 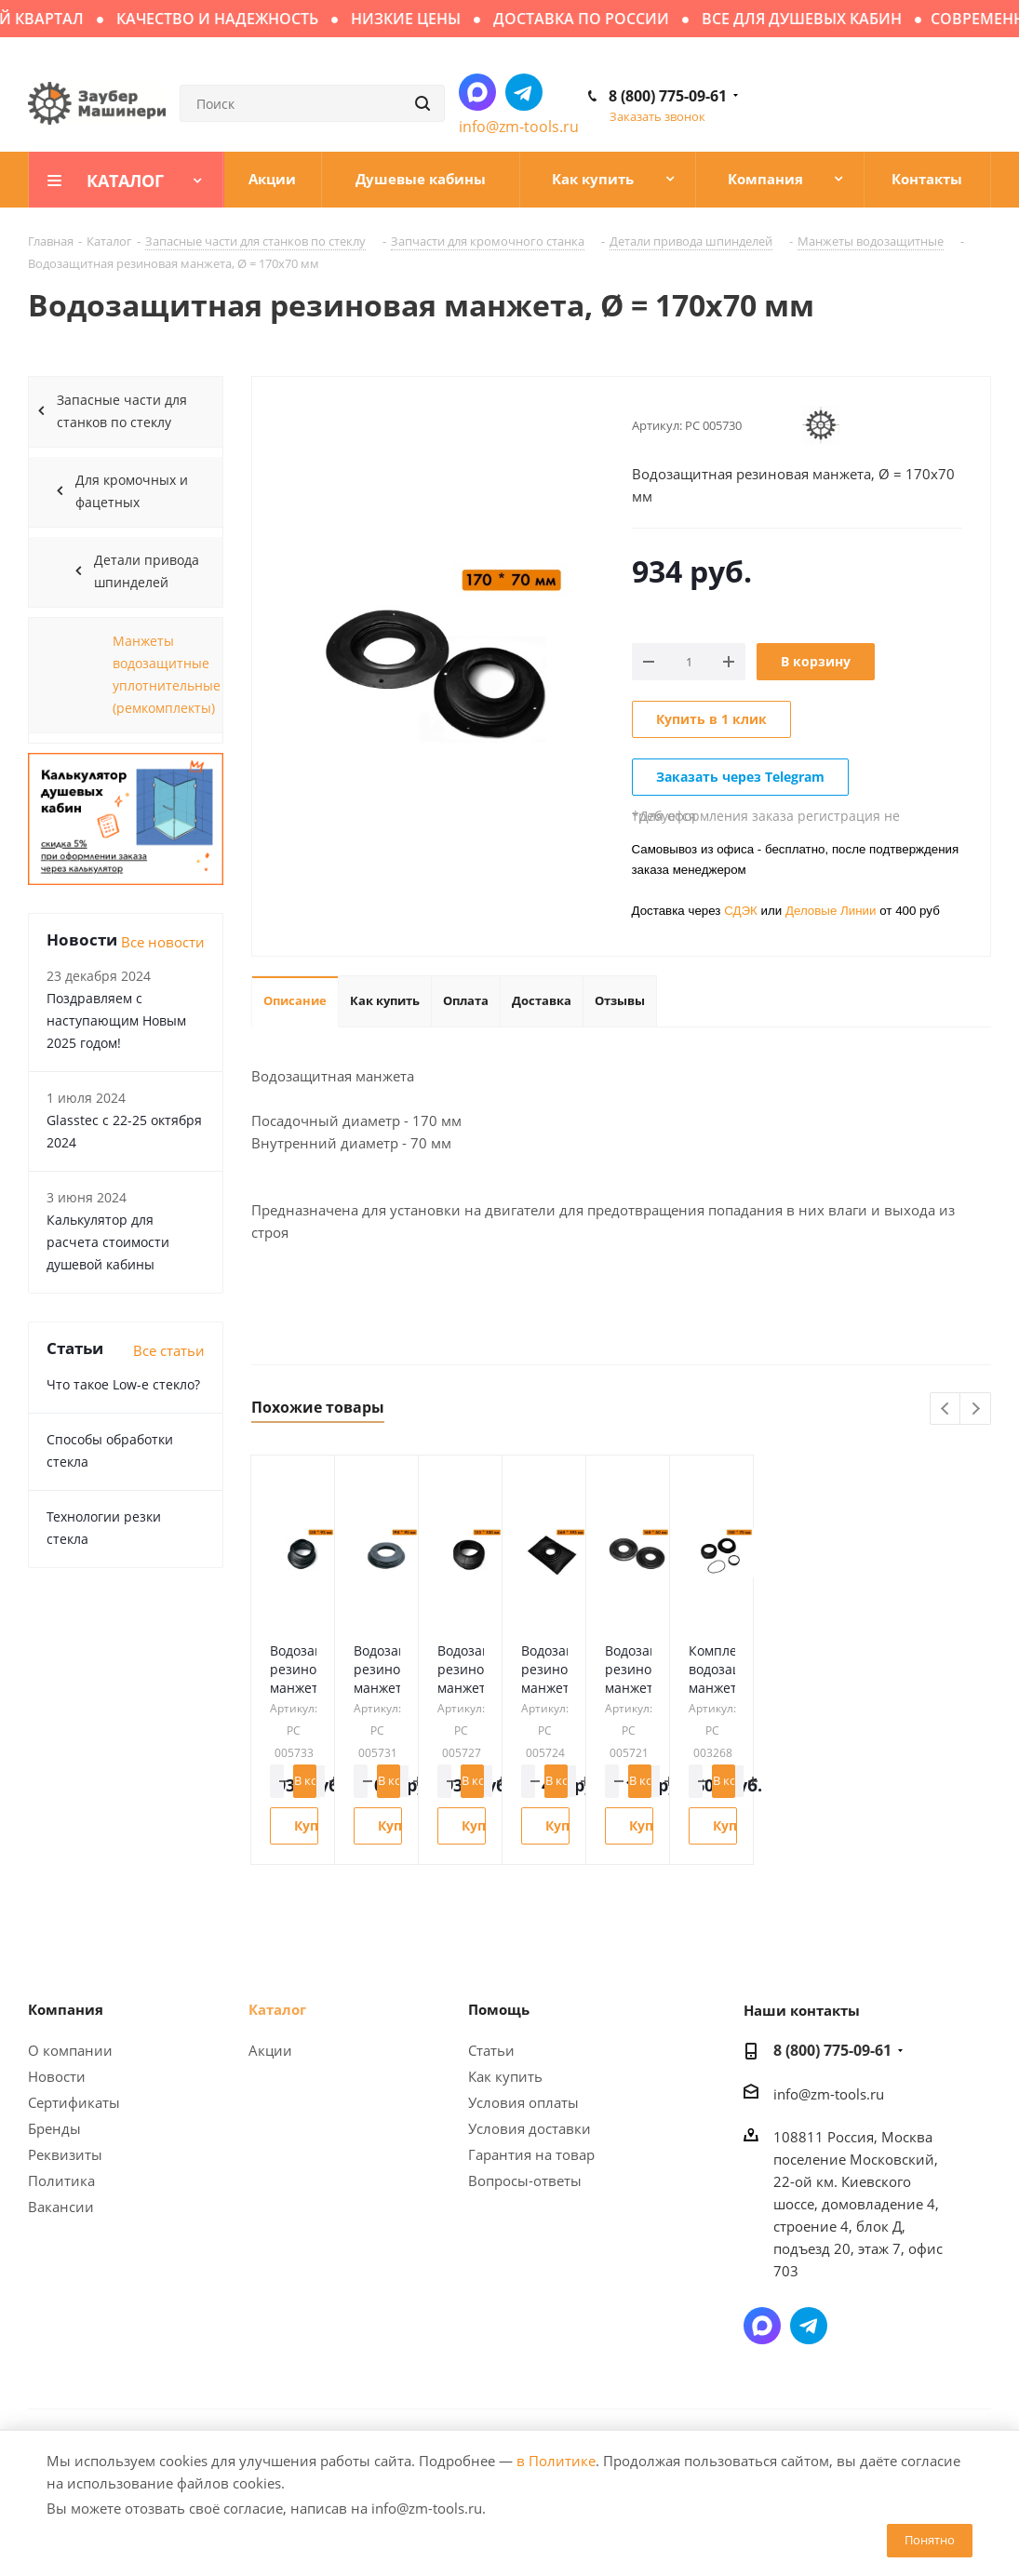 I want to click on Акции, so click(x=270, y=2050).